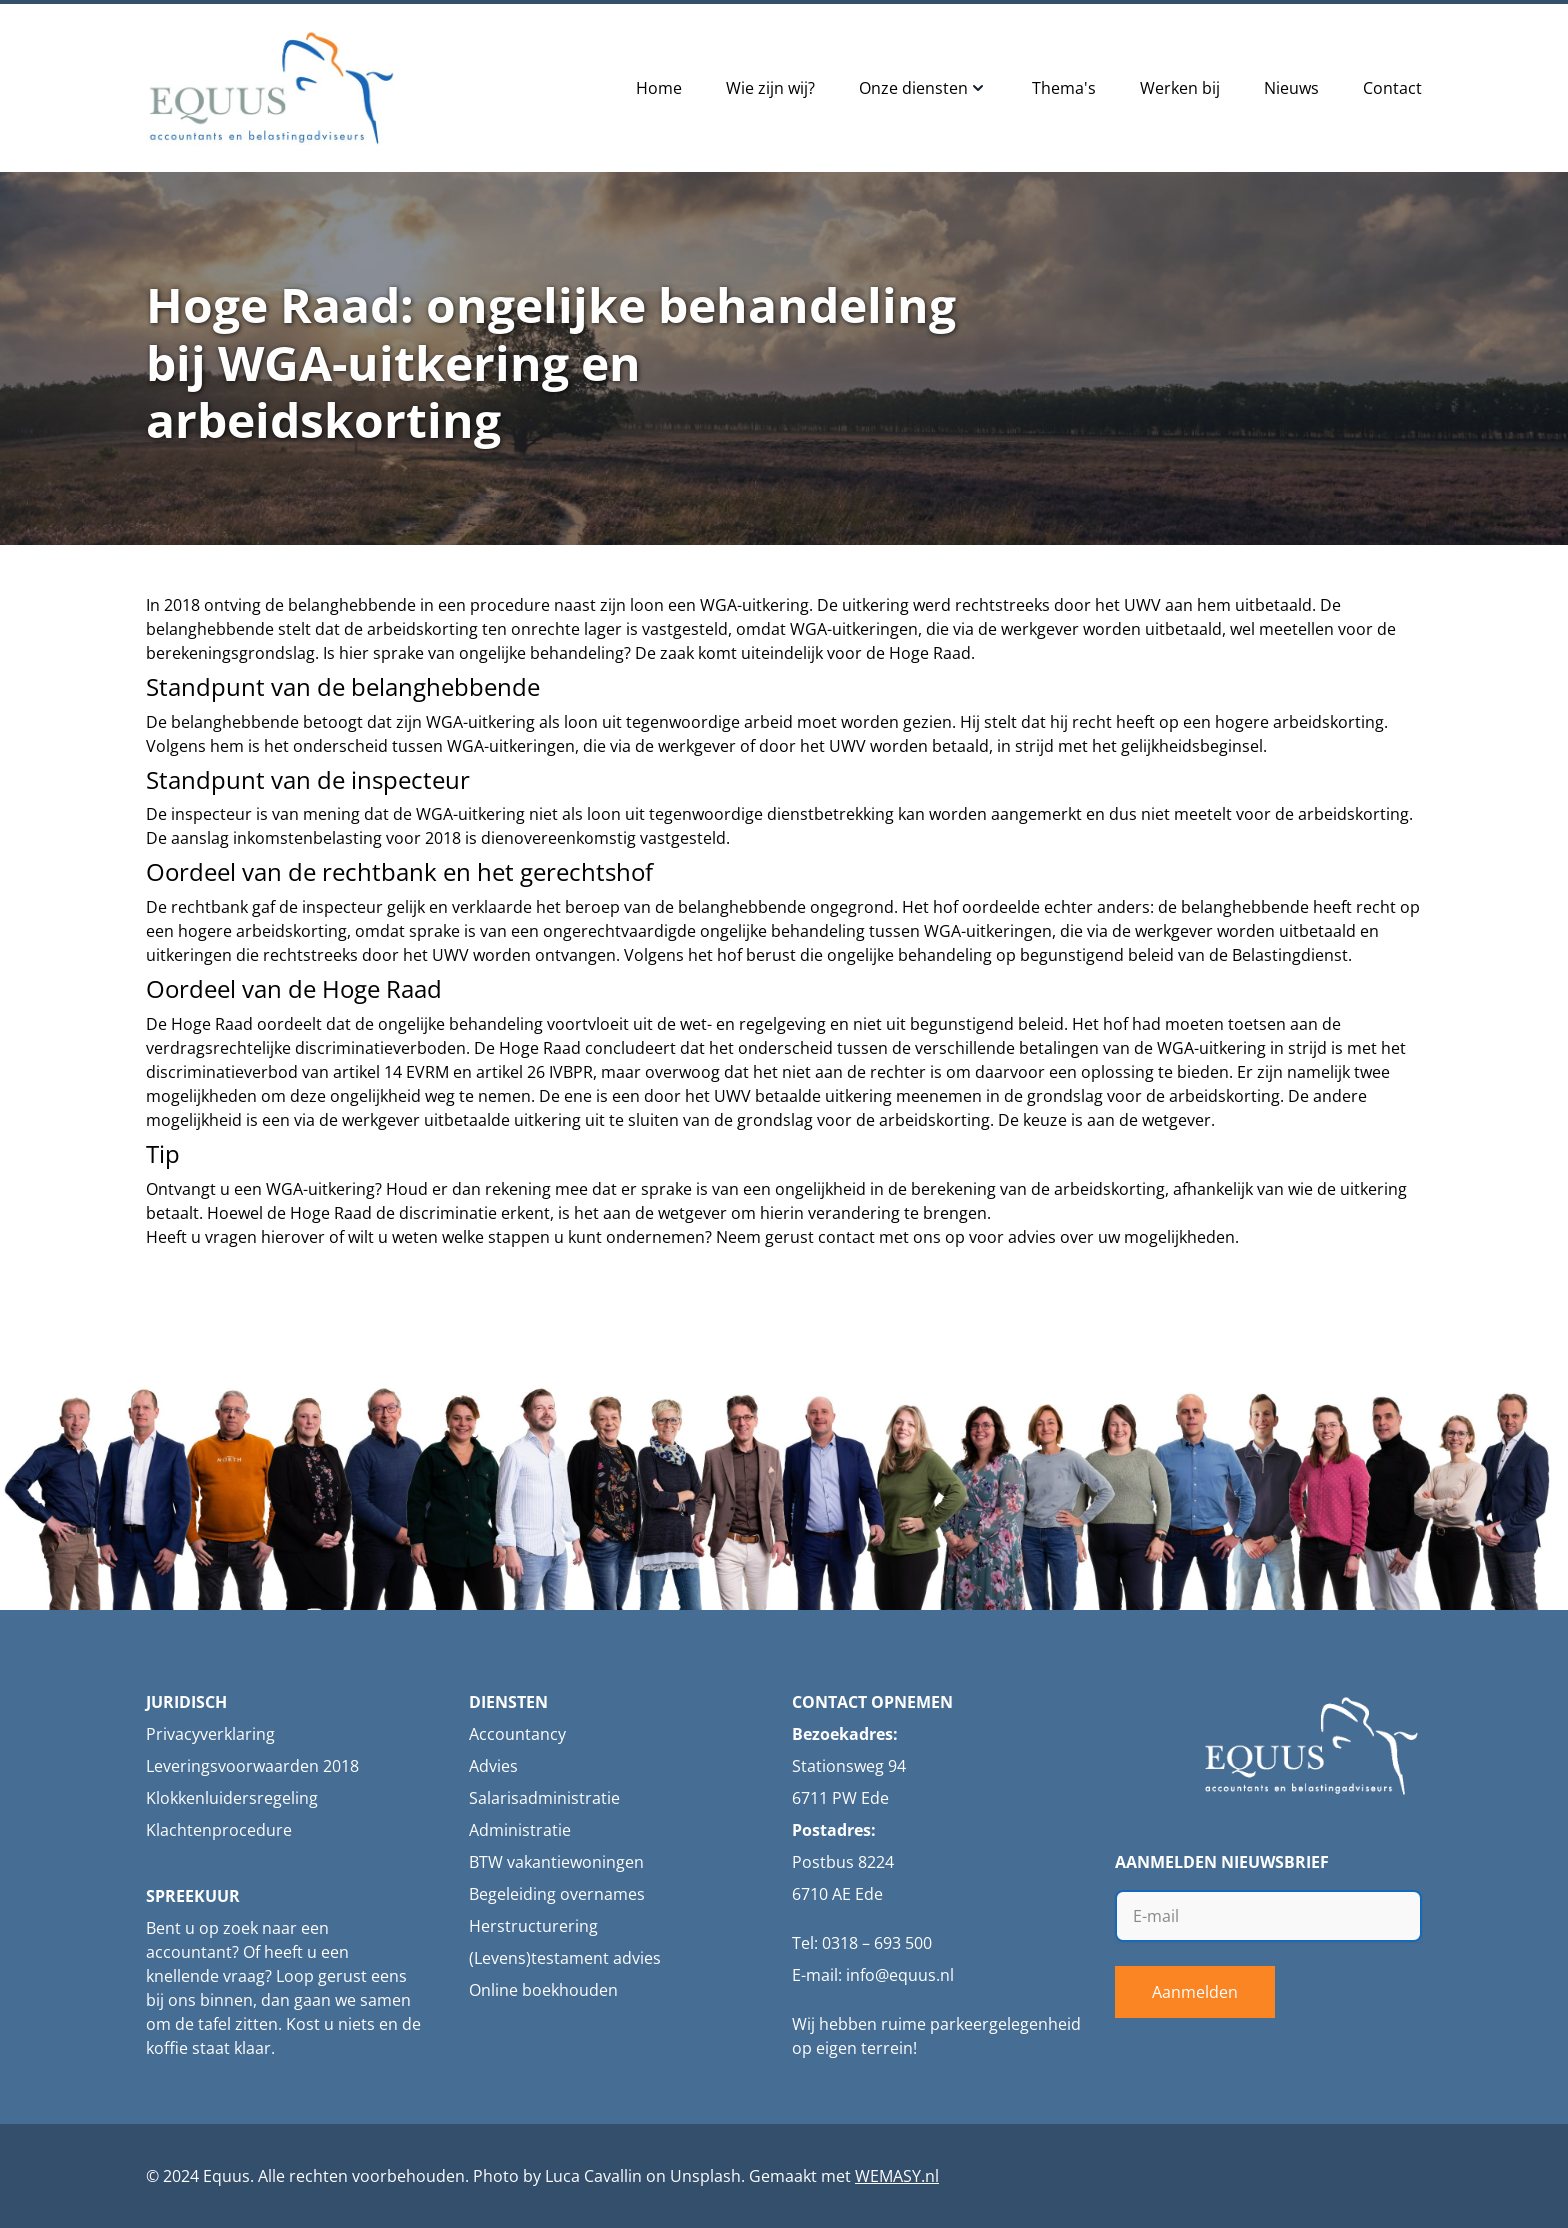 This screenshot has width=1568, height=2228. I want to click on Salarisadministratie, so click(544, 1798).